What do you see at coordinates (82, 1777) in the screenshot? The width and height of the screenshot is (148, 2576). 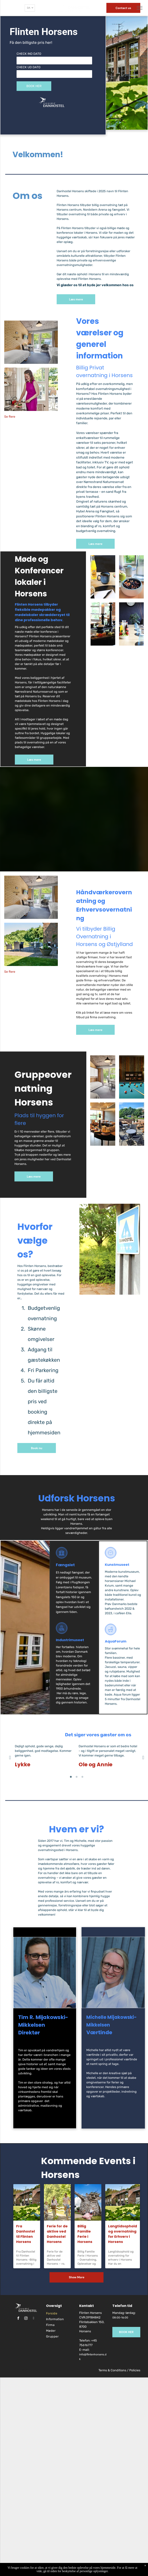 I see `3 [button]` at bounding box center [82, 1777].